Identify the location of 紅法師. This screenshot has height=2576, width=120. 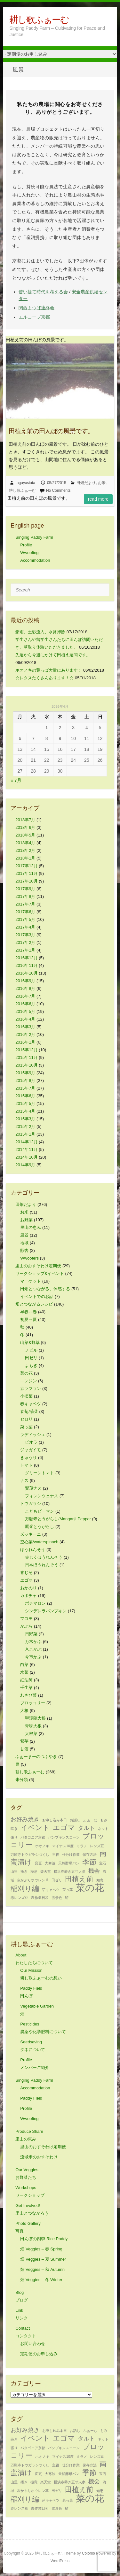
(26, 1679).